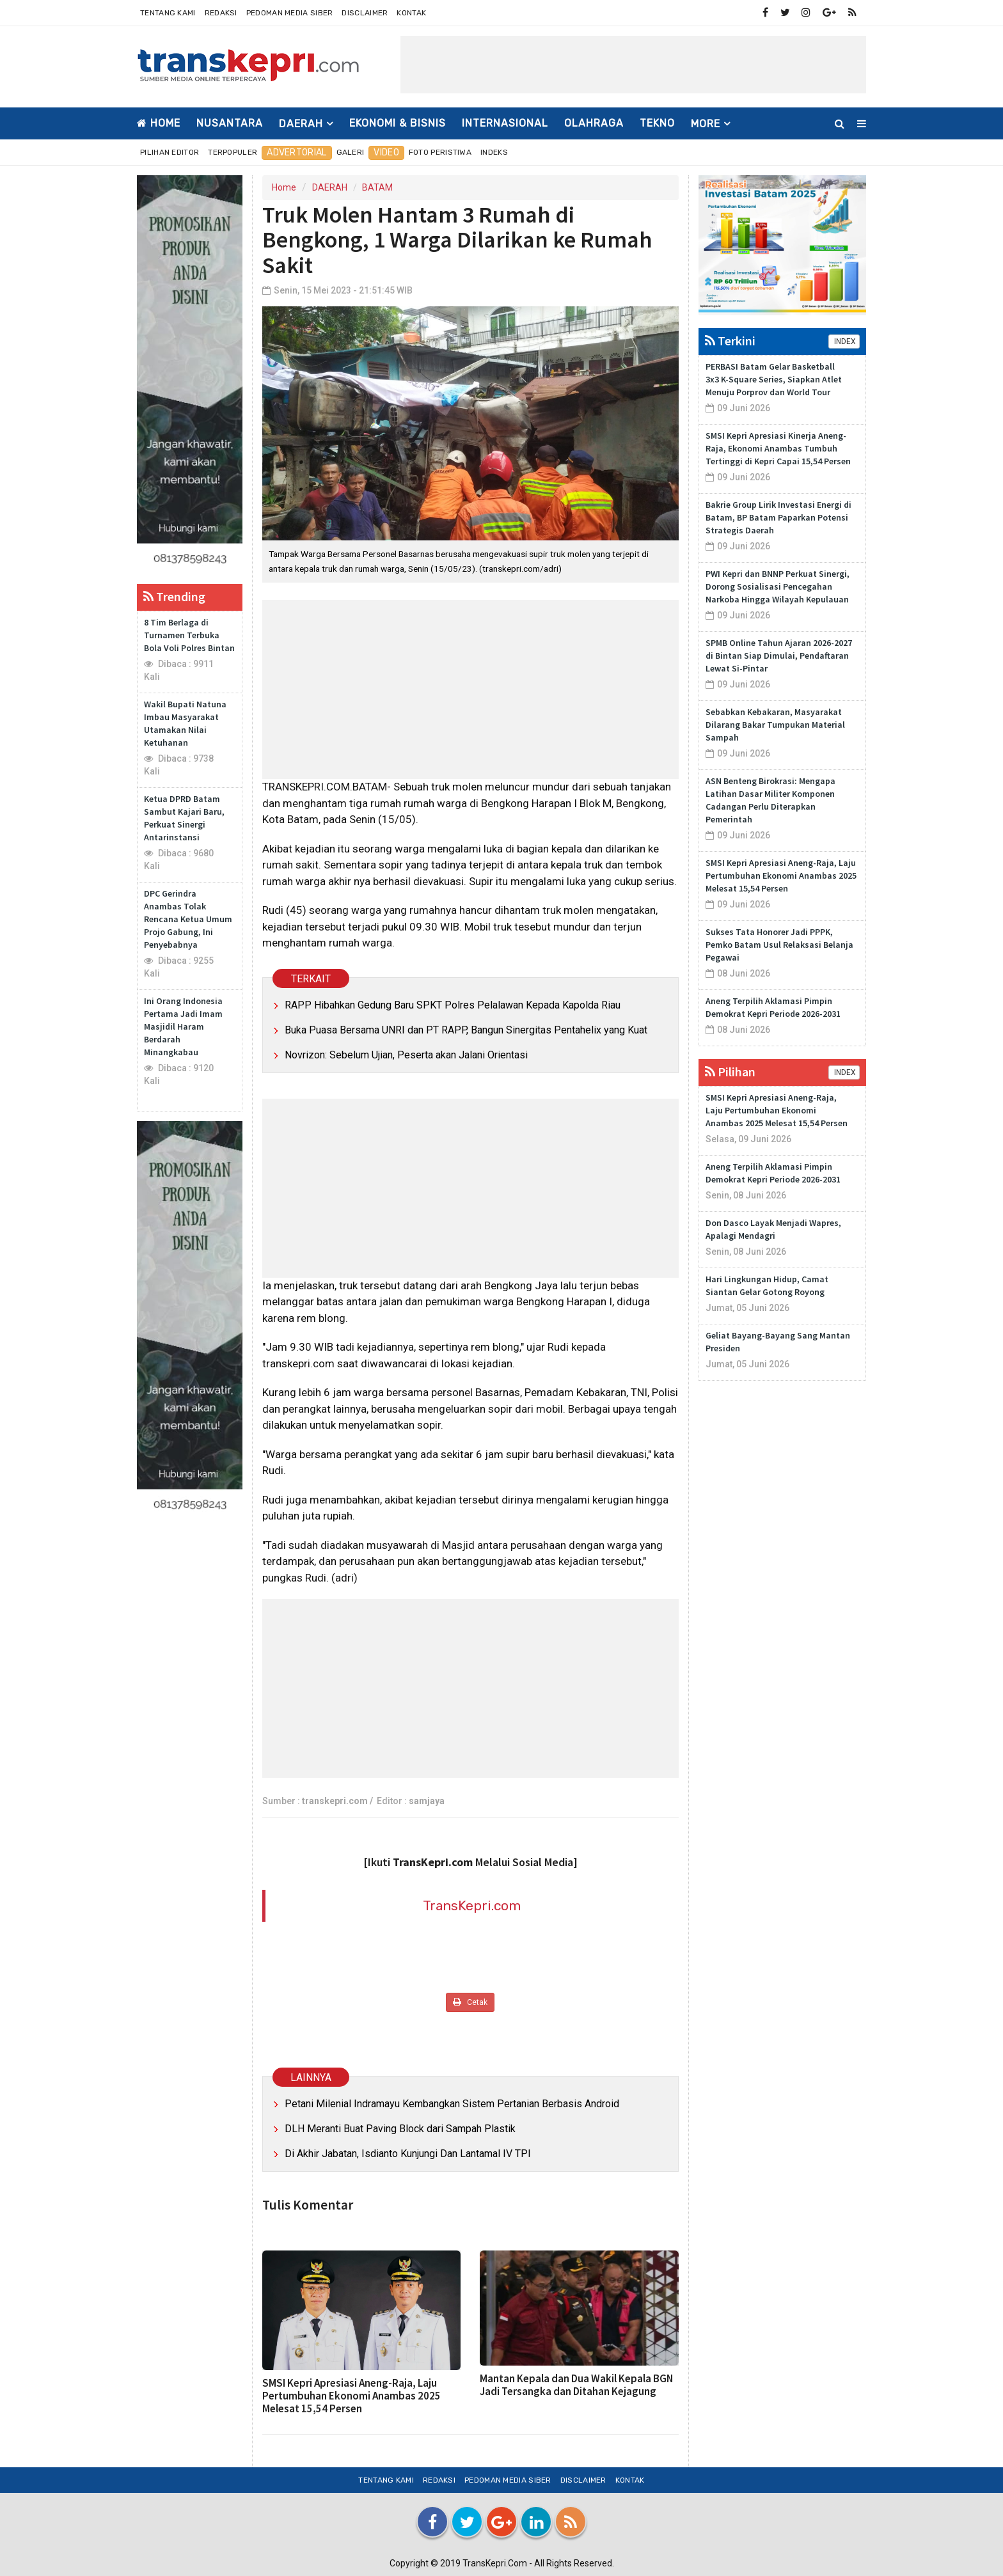  Describe the element at coordinates (350, 152) in the screenshot. I see `Galeri` at that location.